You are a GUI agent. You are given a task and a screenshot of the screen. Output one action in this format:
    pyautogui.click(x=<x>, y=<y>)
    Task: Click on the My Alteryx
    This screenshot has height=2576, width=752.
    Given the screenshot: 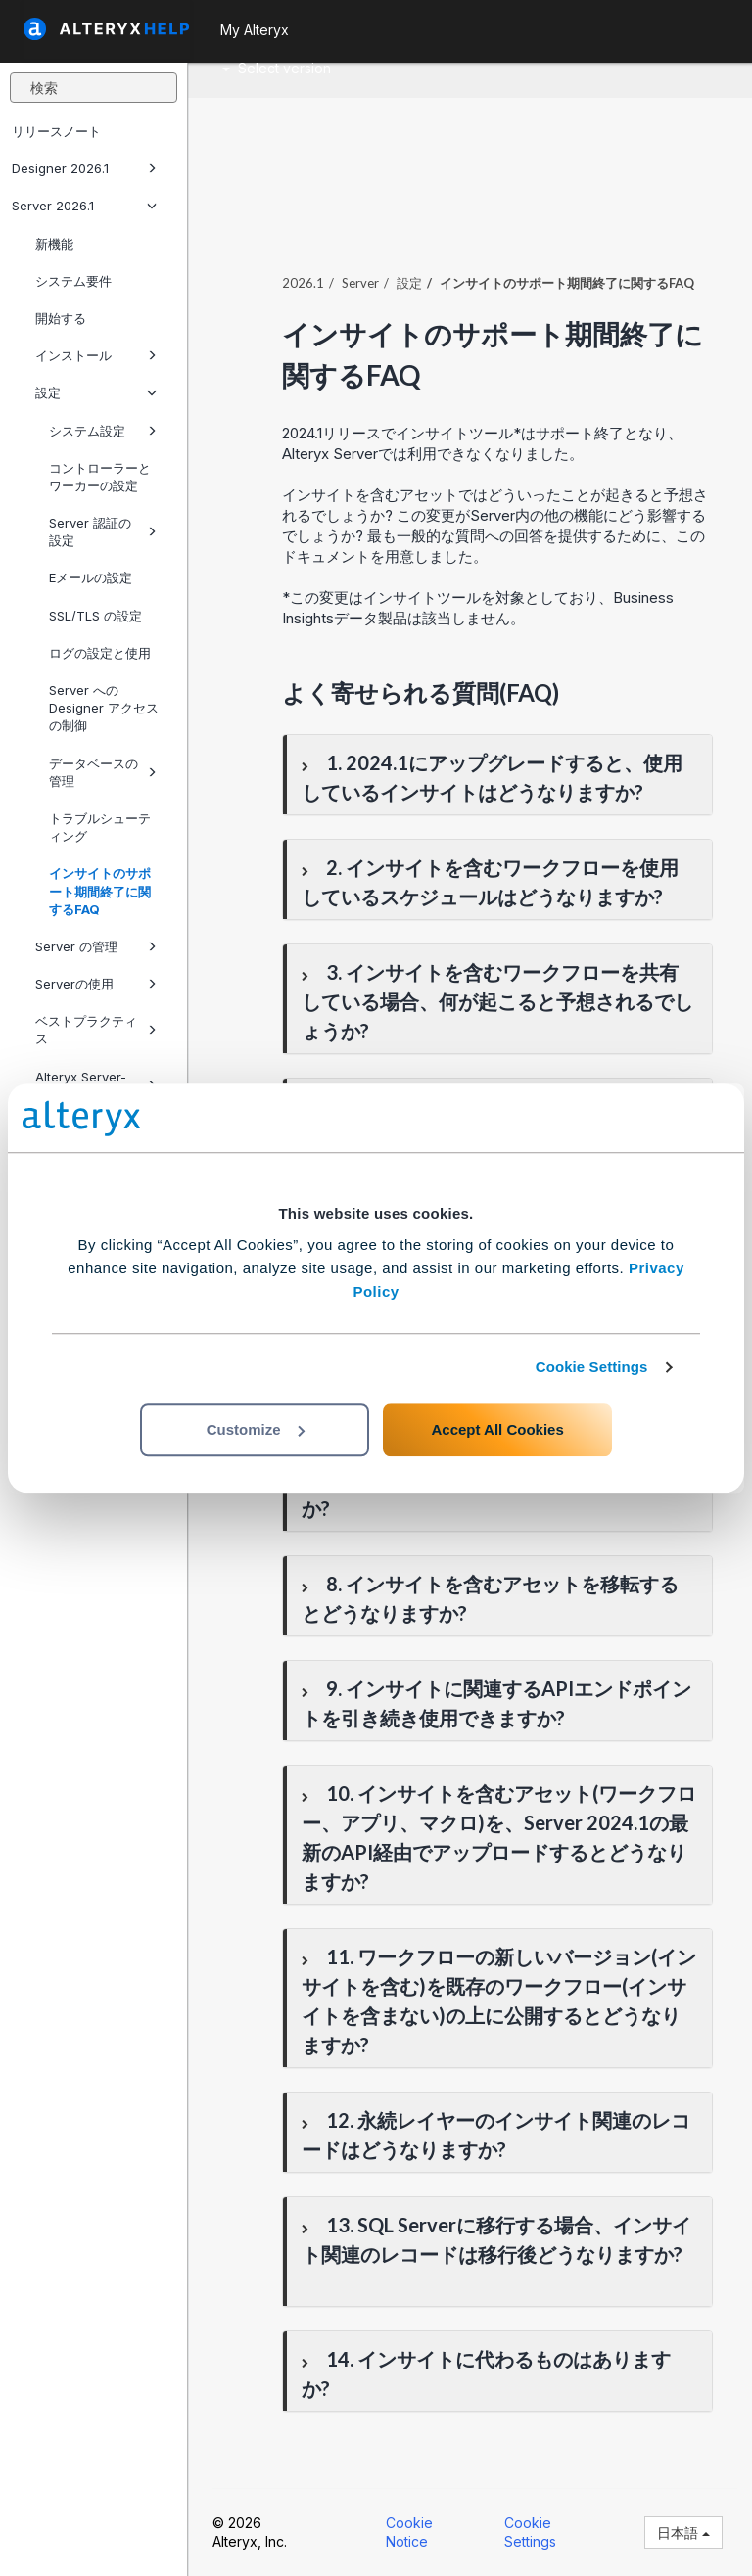 What is the action you would take?
    pyautogui.click(x=254, y=30)
    